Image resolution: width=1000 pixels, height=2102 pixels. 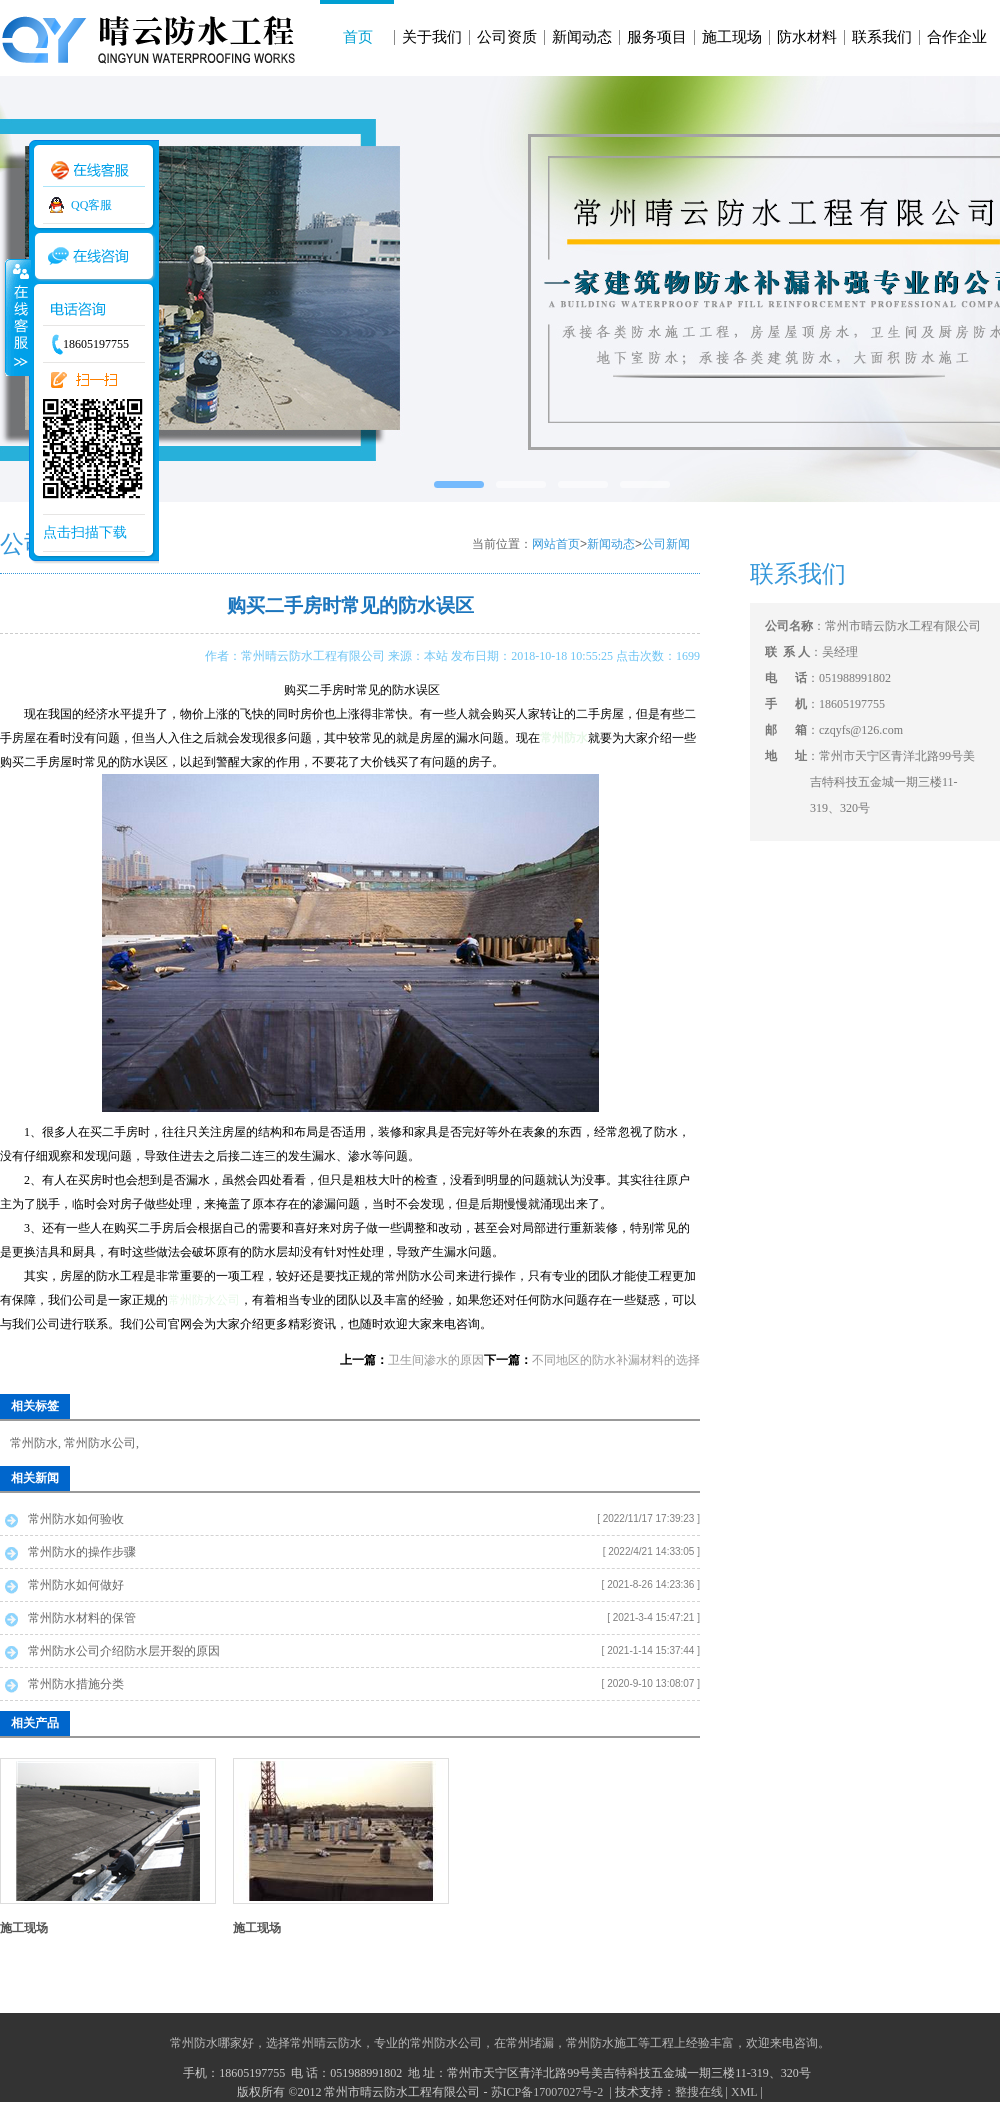 What do you see at coordinates (212, 2043) in the screenshot?
I see `常州防水哪家好` at bounding box center [212, 2043].